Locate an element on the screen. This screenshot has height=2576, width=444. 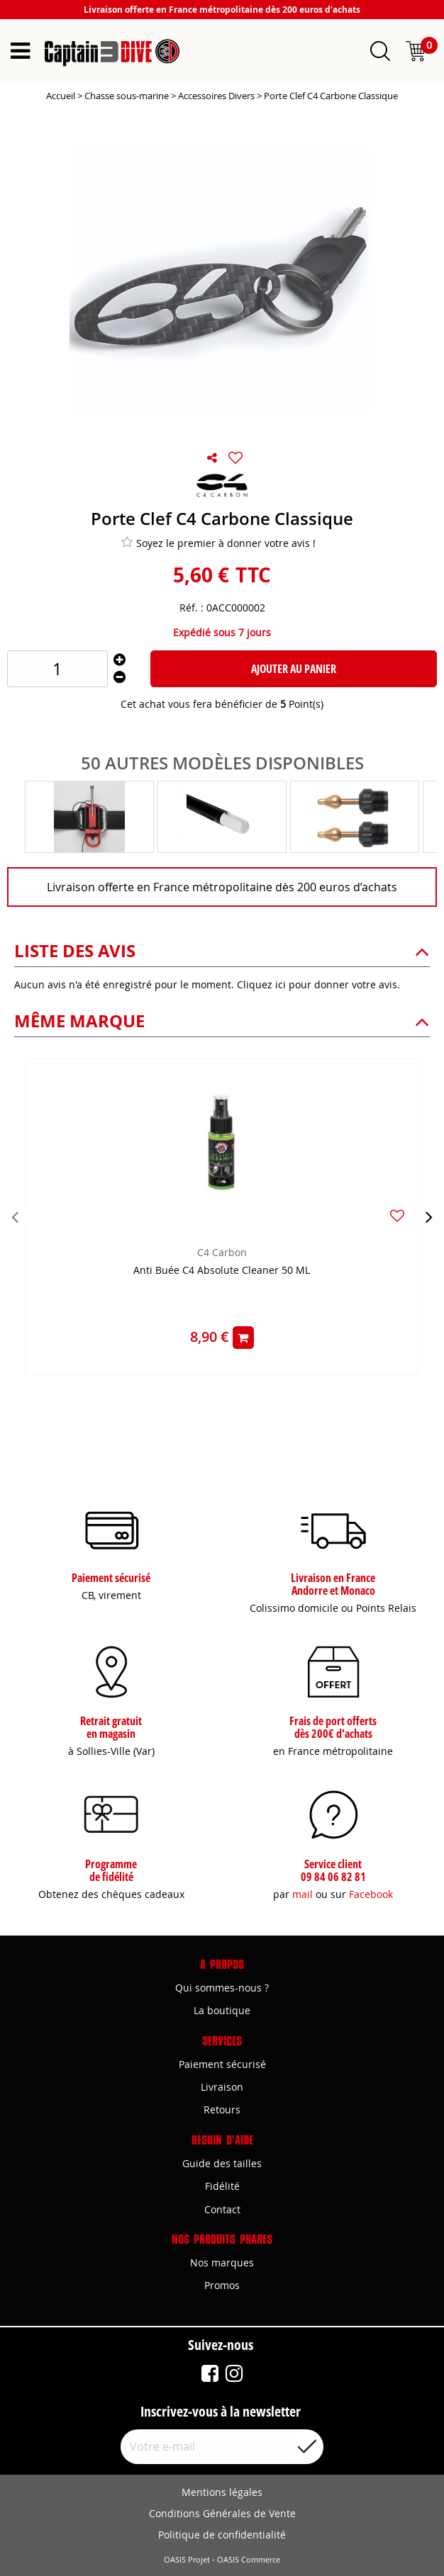
Fidélité is located at coordinates (222, 2186).